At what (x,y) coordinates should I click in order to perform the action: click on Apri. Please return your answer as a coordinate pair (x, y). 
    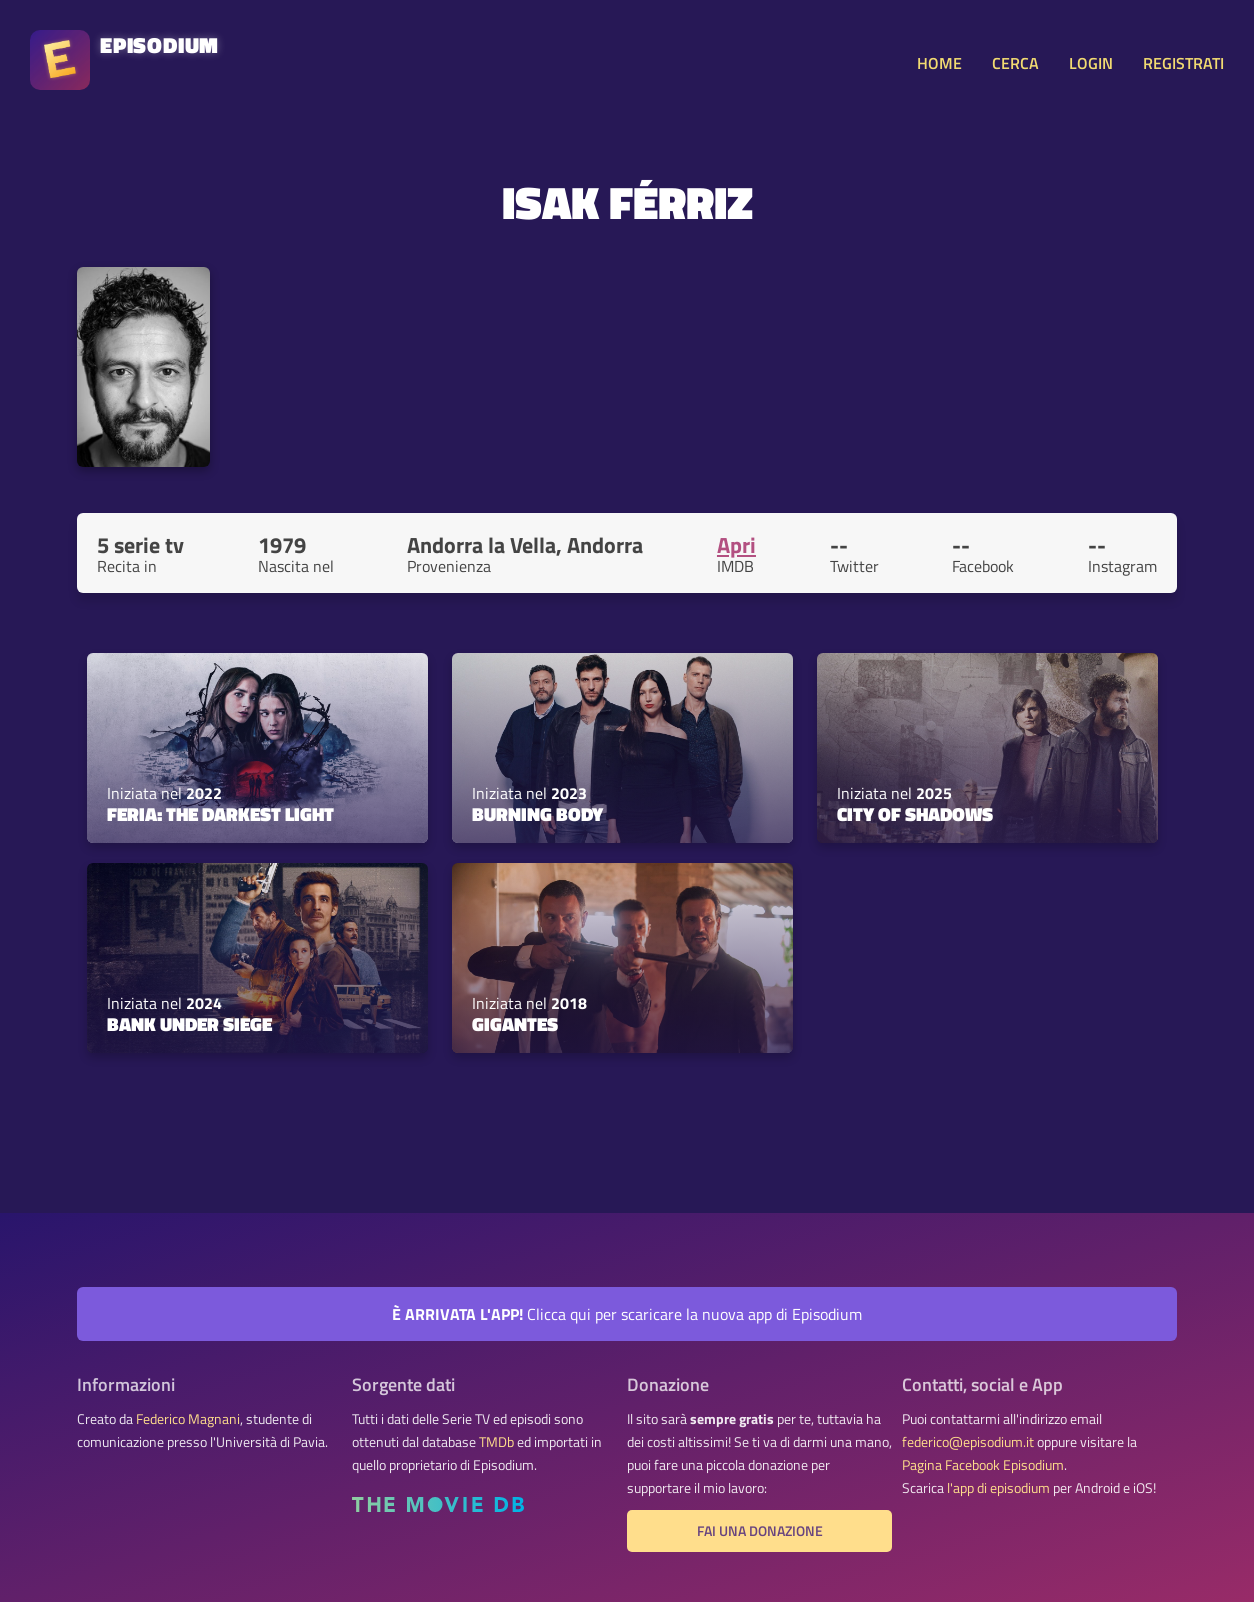
    Looking at the image, I should click on (736, 545).